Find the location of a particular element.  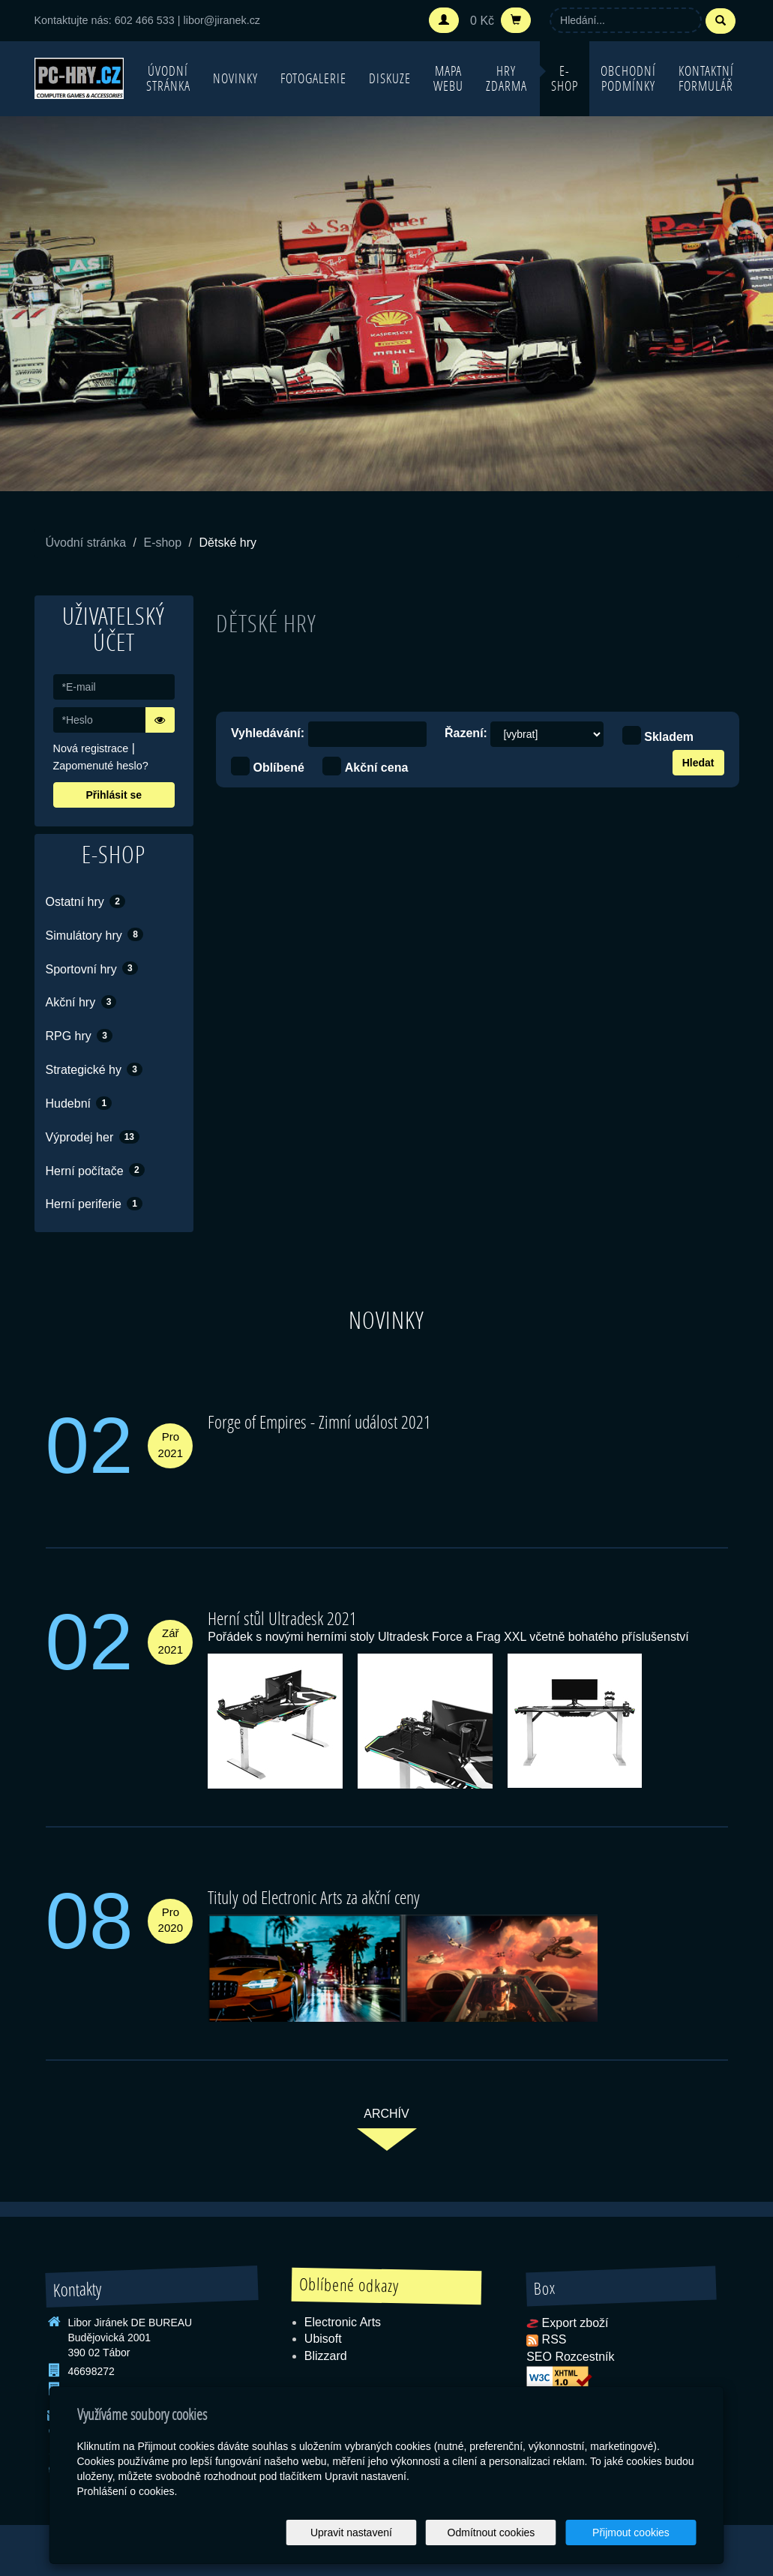

Nová registrace is located at coordinates (91, 748).